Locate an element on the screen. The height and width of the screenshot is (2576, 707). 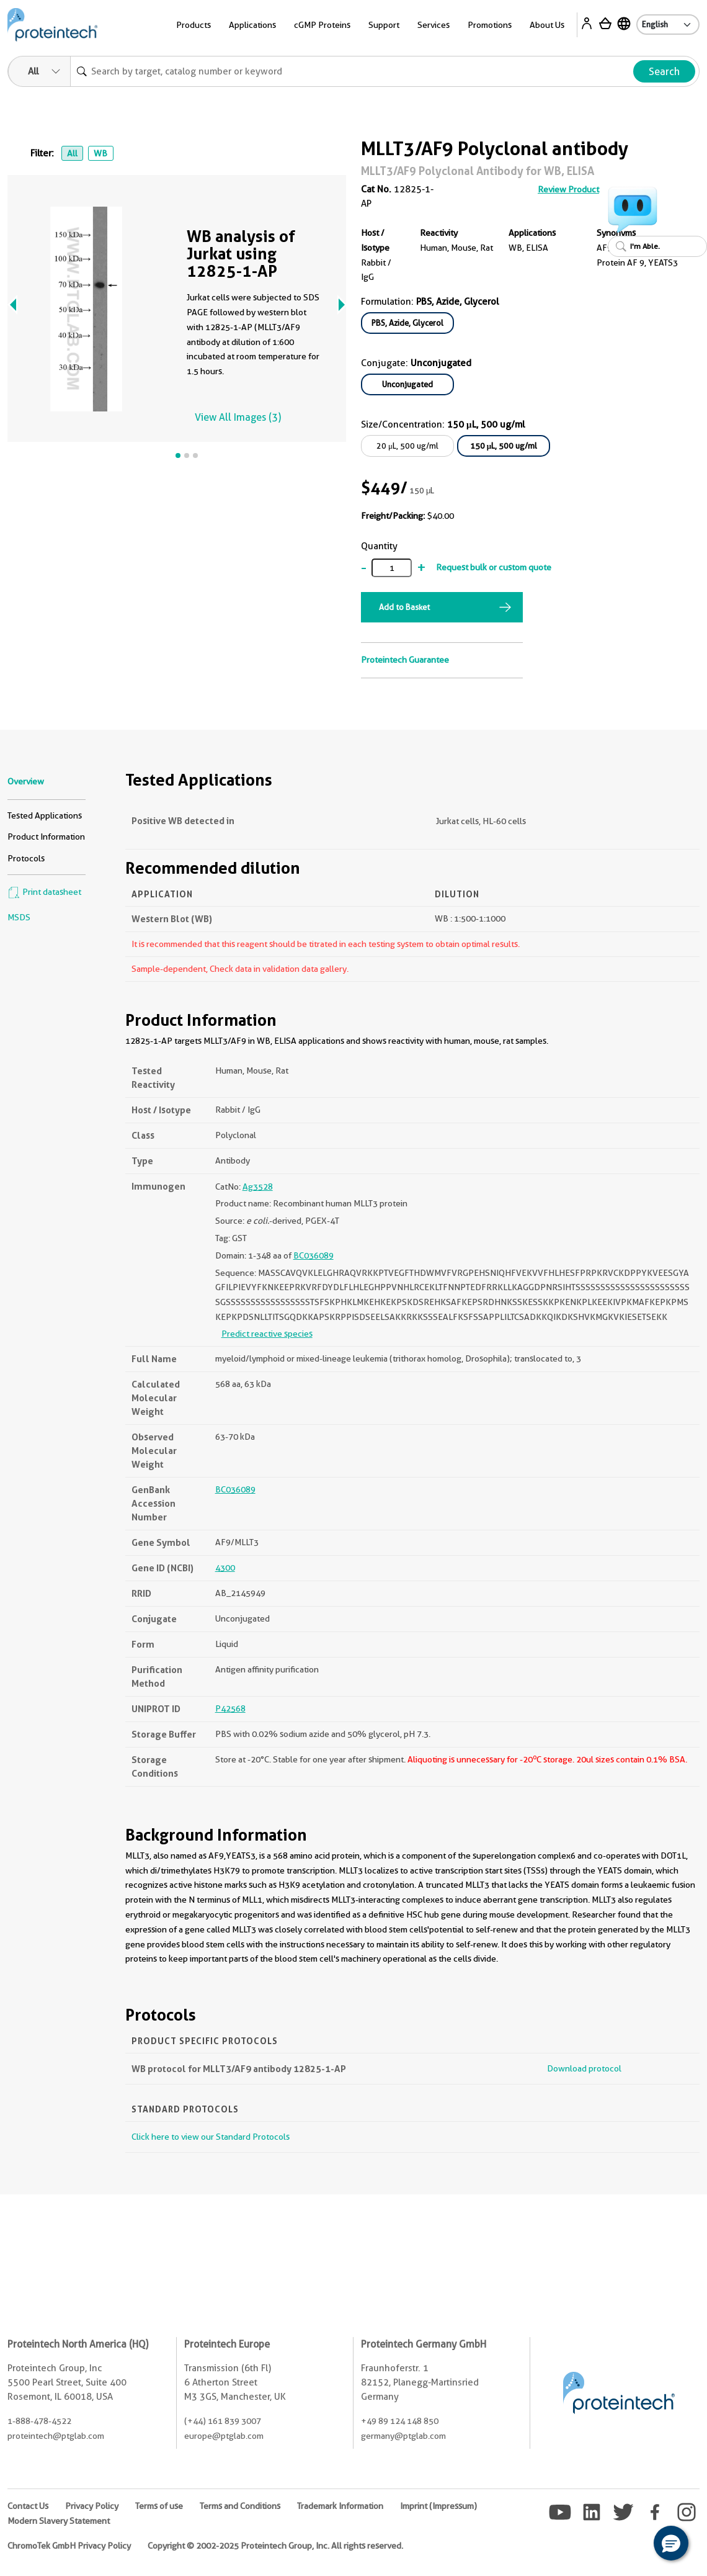
About Us is located at coordinates (547, 25).